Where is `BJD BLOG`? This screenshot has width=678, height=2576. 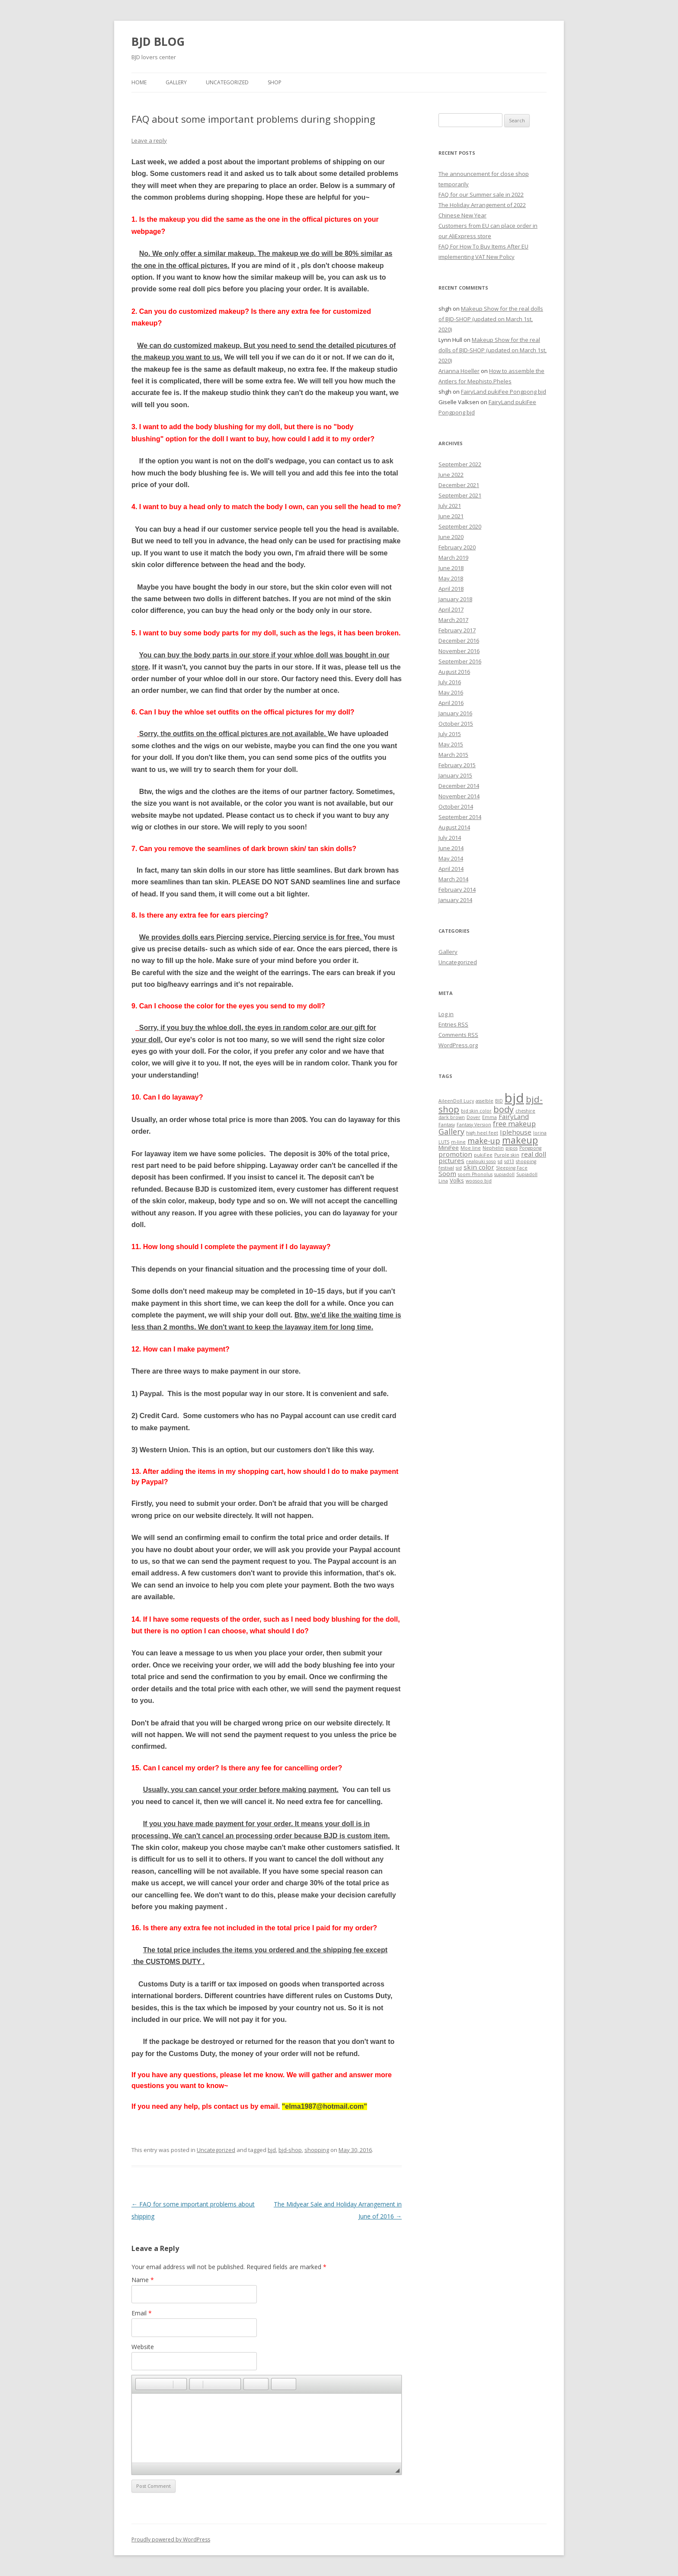
BJD BLOG is located at coordinates (158, 41).